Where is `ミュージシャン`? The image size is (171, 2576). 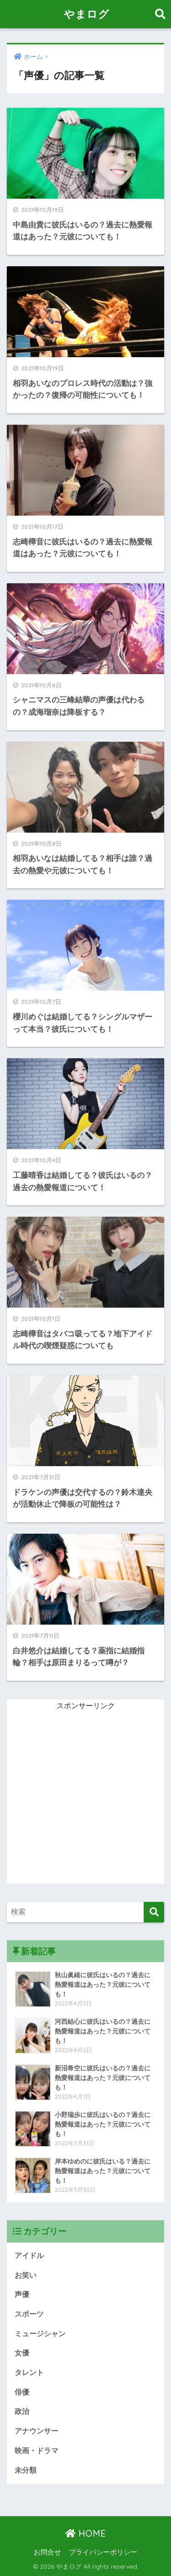
ミュージシャン is located at coordinates (40, 2334).